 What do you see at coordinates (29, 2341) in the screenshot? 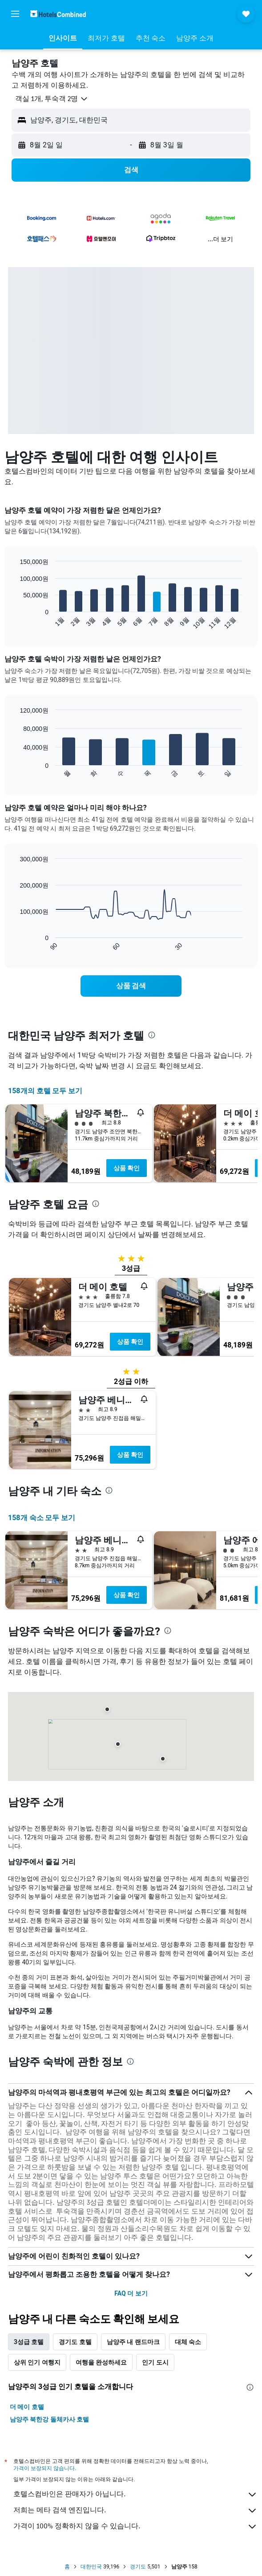
I see `3성급 호텔 [tab]` at bounding box center [29, 2341].